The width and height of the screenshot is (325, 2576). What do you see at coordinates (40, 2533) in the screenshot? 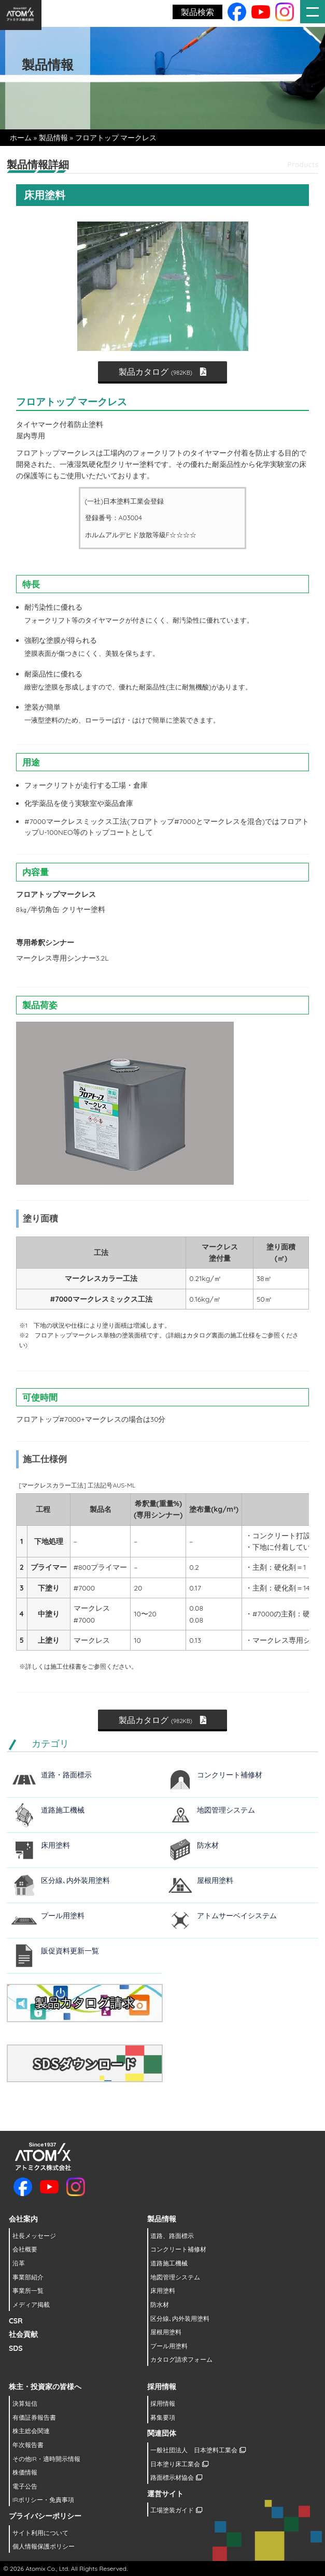
I see `サイト利用について` at bounding box center [40, 2533].